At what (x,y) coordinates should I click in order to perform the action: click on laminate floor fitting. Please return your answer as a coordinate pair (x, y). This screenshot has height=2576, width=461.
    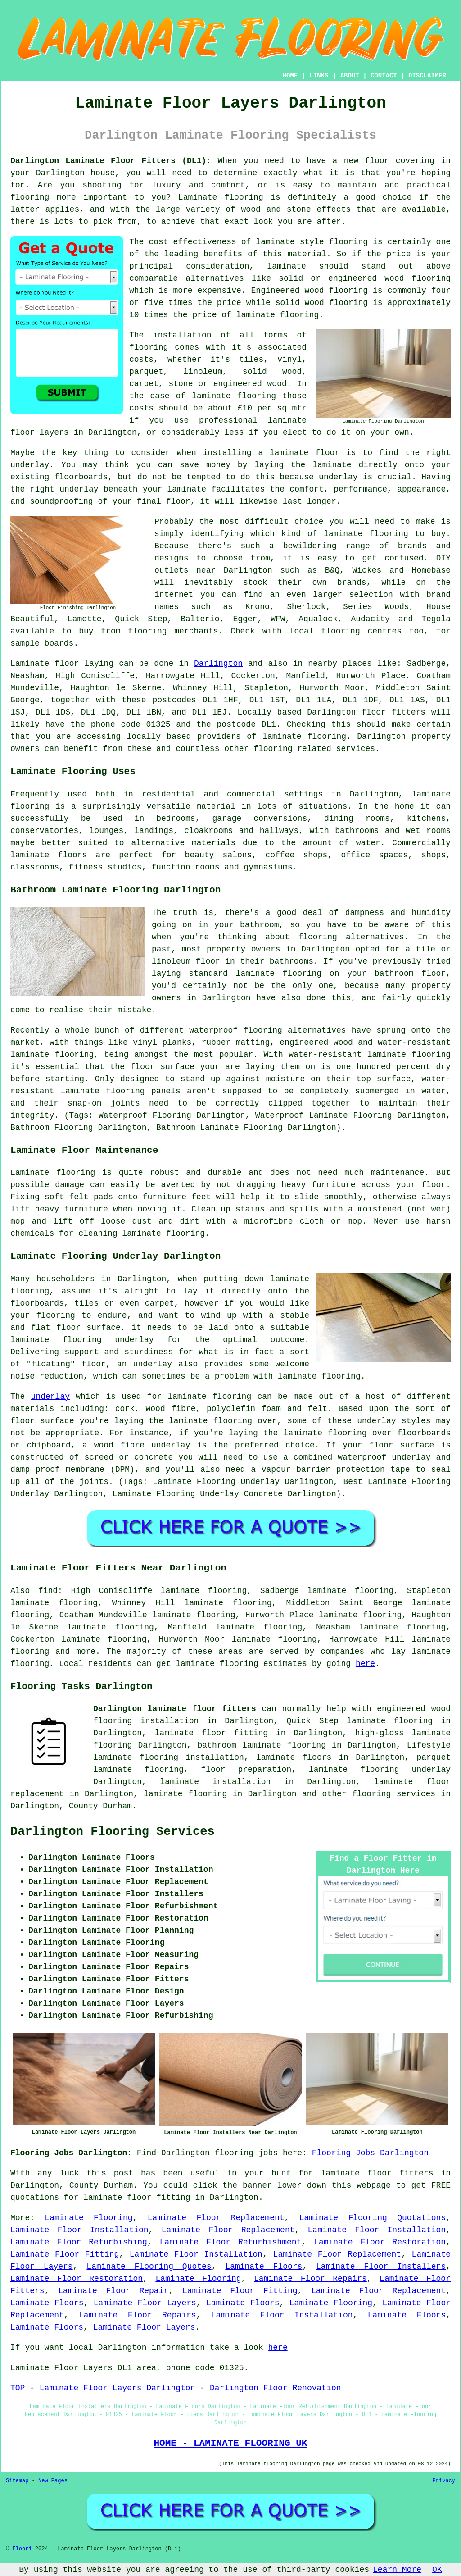
    Looking at the image, I should click on (211, 1733).